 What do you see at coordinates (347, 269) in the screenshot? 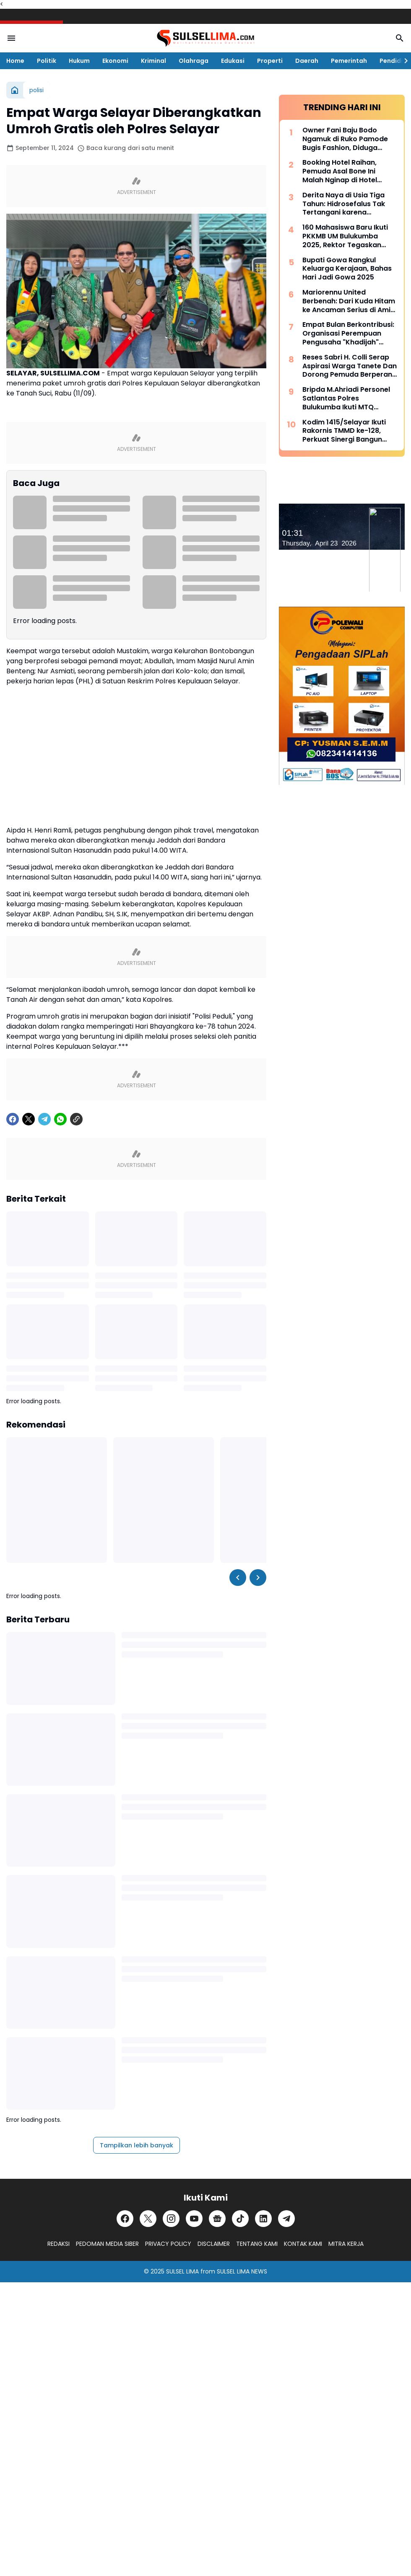
I see `Bupati Gowa Rangkul Keluarga Kerajaan, Bahas Hari Jadi Gowa 2025` at bounding box center [347, 269].